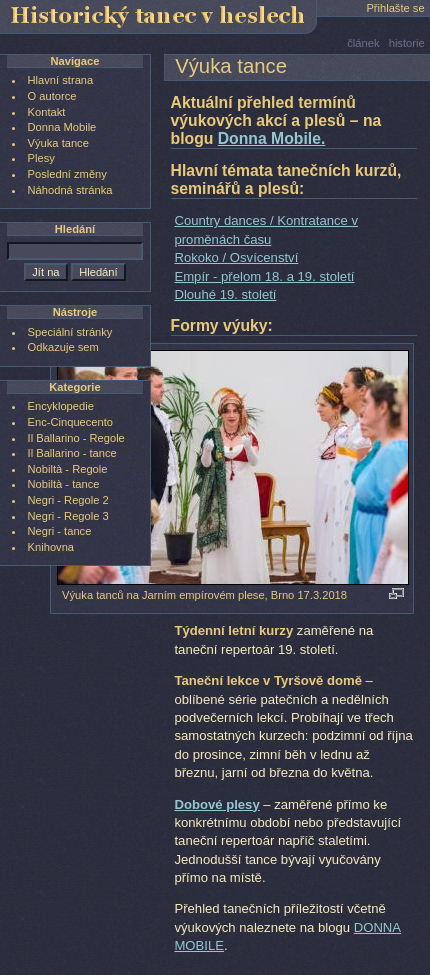 The image size is (430, 975). What do you see at coordinates (236, 257) in the screenshot?
I see `Rokoko / Osvícenství` at bounding box center [236, 257].